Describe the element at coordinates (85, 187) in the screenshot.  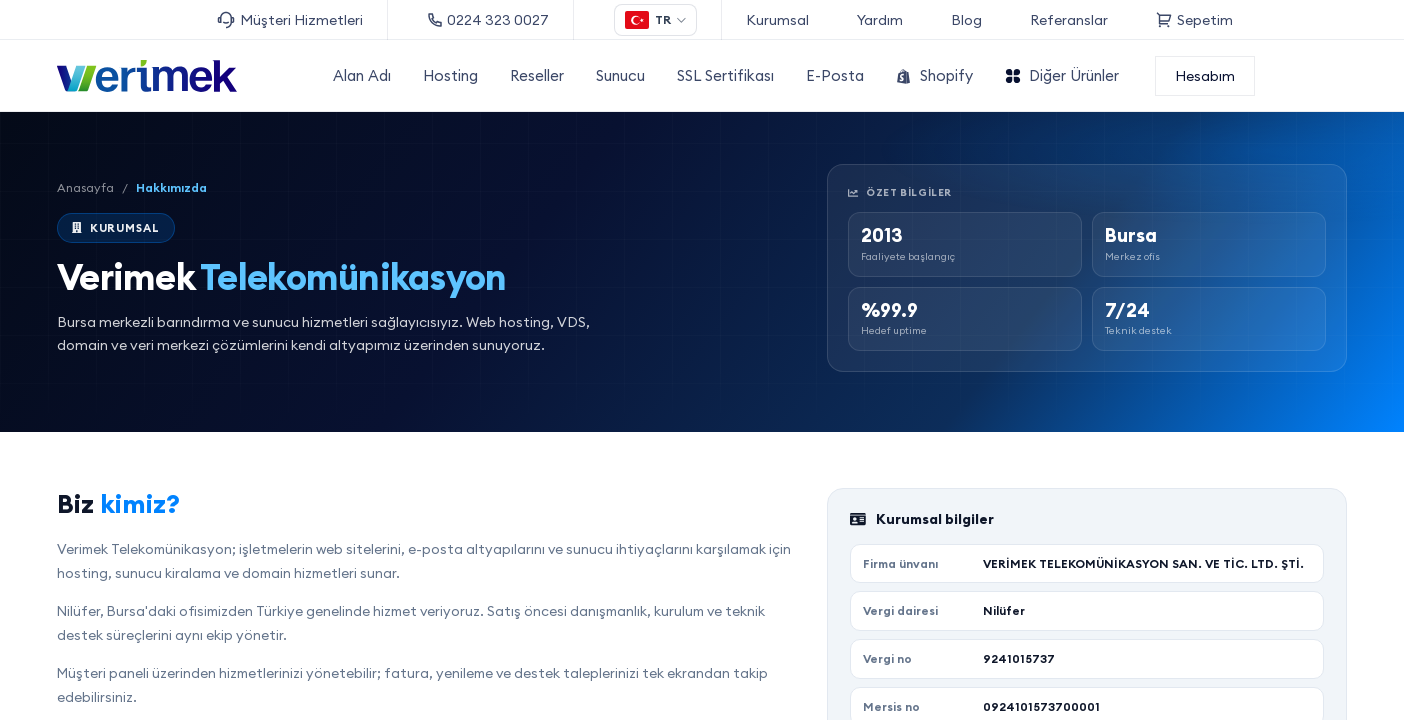
I see `Anasayfa` at that location.